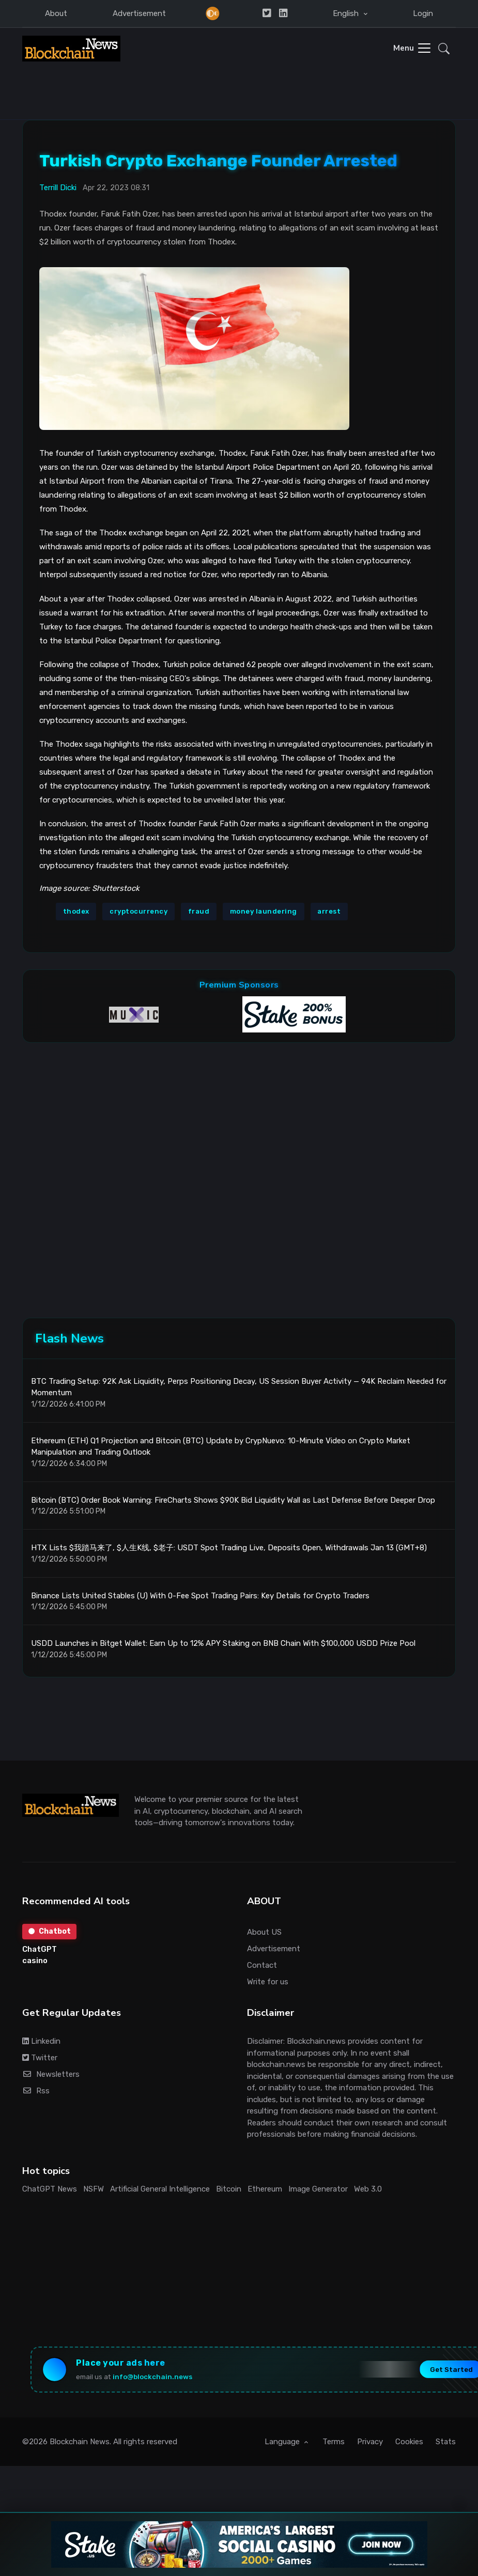 The width and height of the screenshot is (478, 2576). I want to click on Chatbot, so click(49, 1931).